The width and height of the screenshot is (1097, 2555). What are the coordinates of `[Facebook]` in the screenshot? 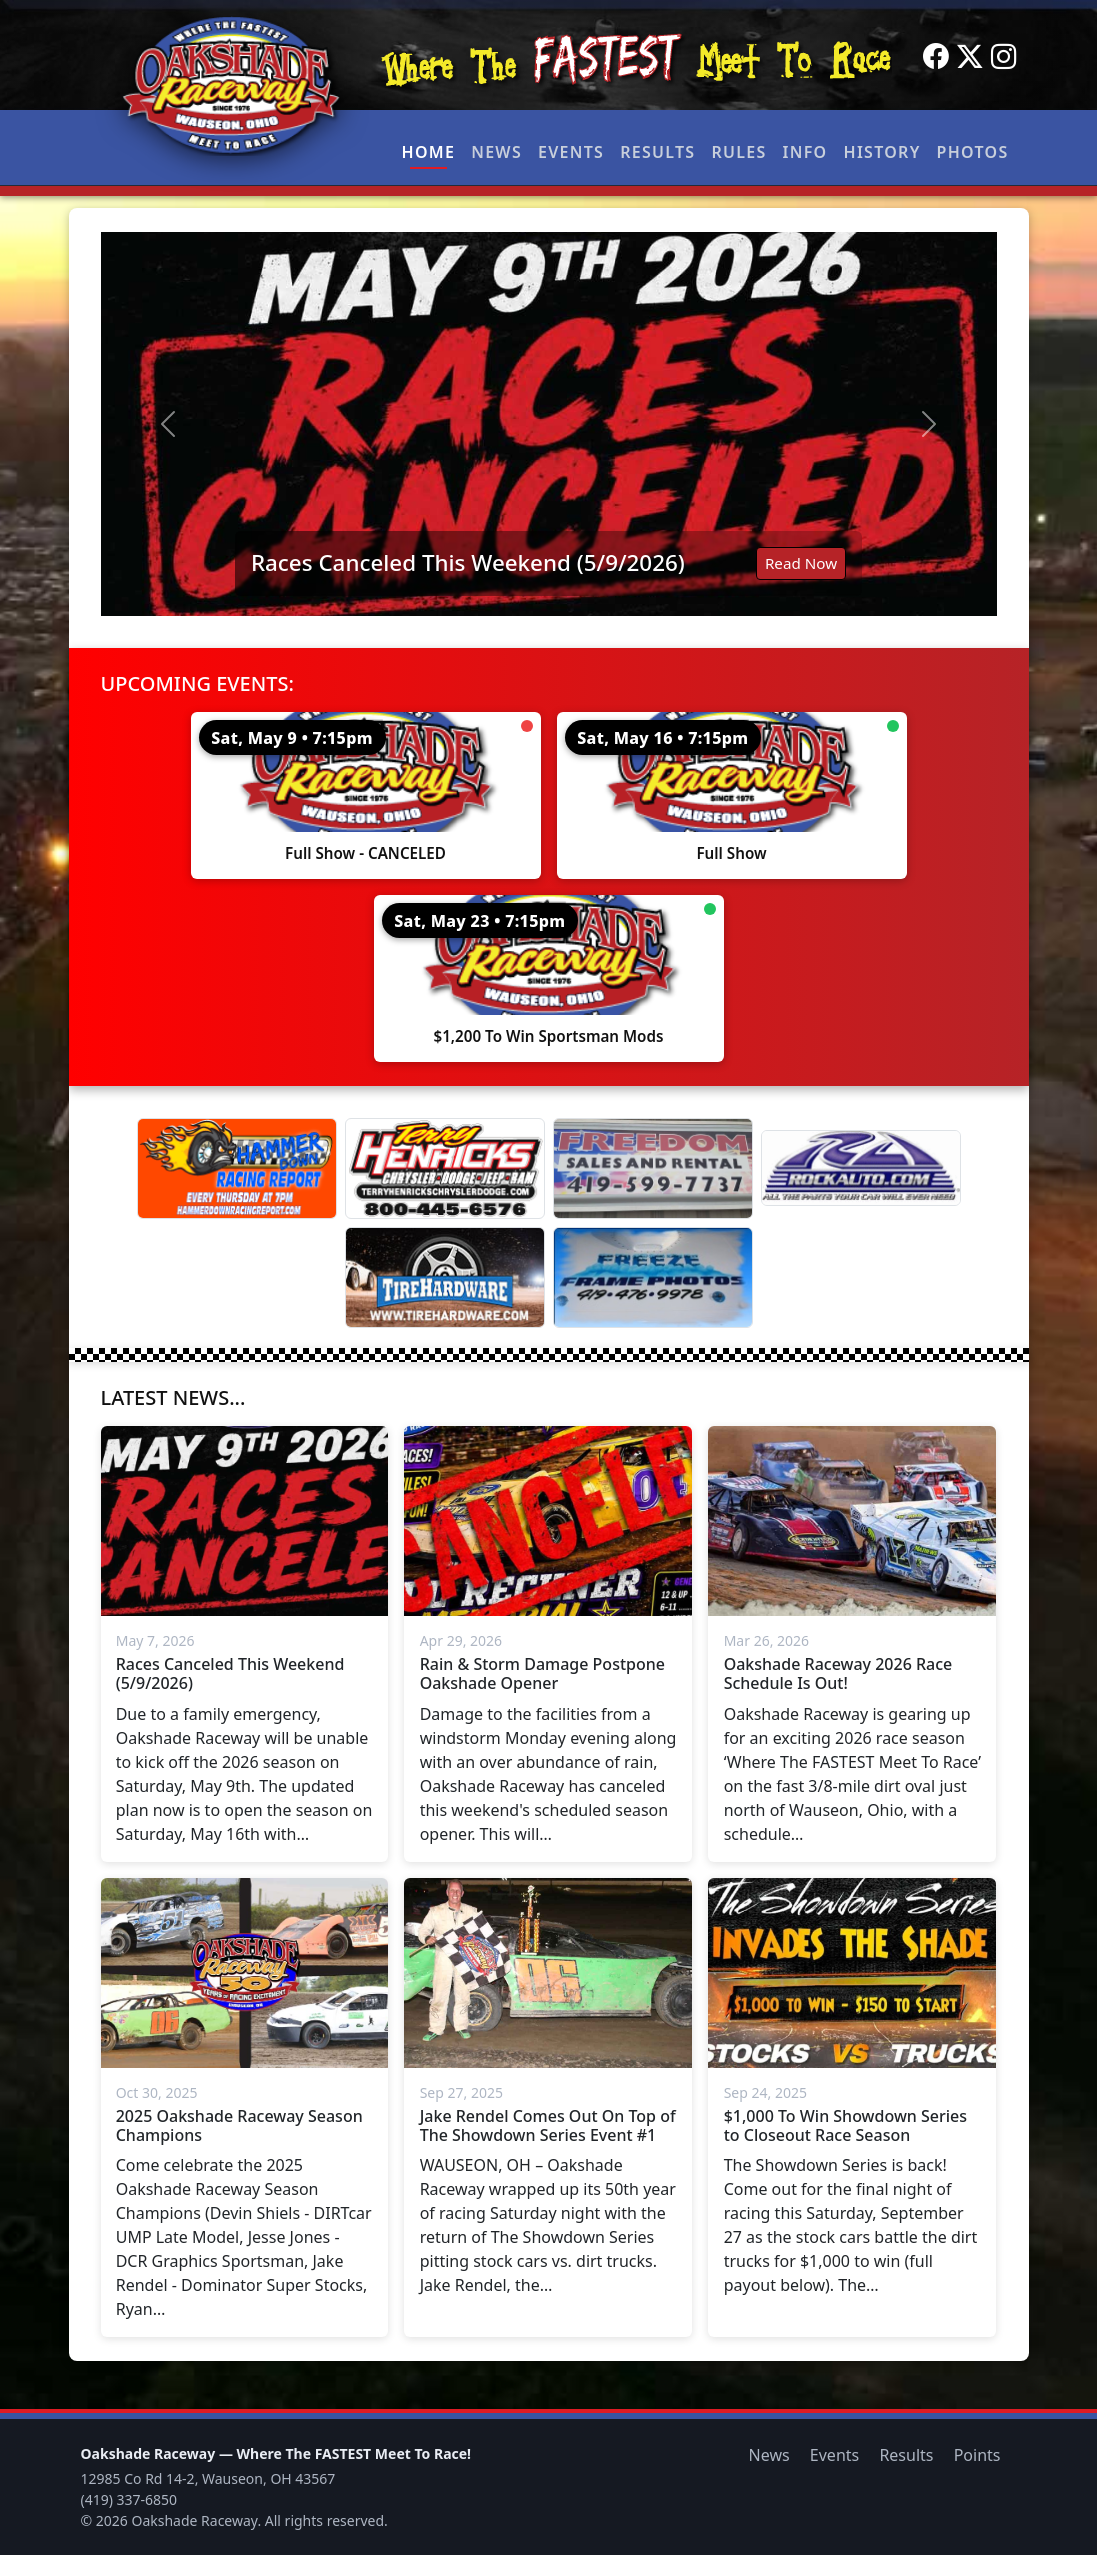 It's located at (936, 57).